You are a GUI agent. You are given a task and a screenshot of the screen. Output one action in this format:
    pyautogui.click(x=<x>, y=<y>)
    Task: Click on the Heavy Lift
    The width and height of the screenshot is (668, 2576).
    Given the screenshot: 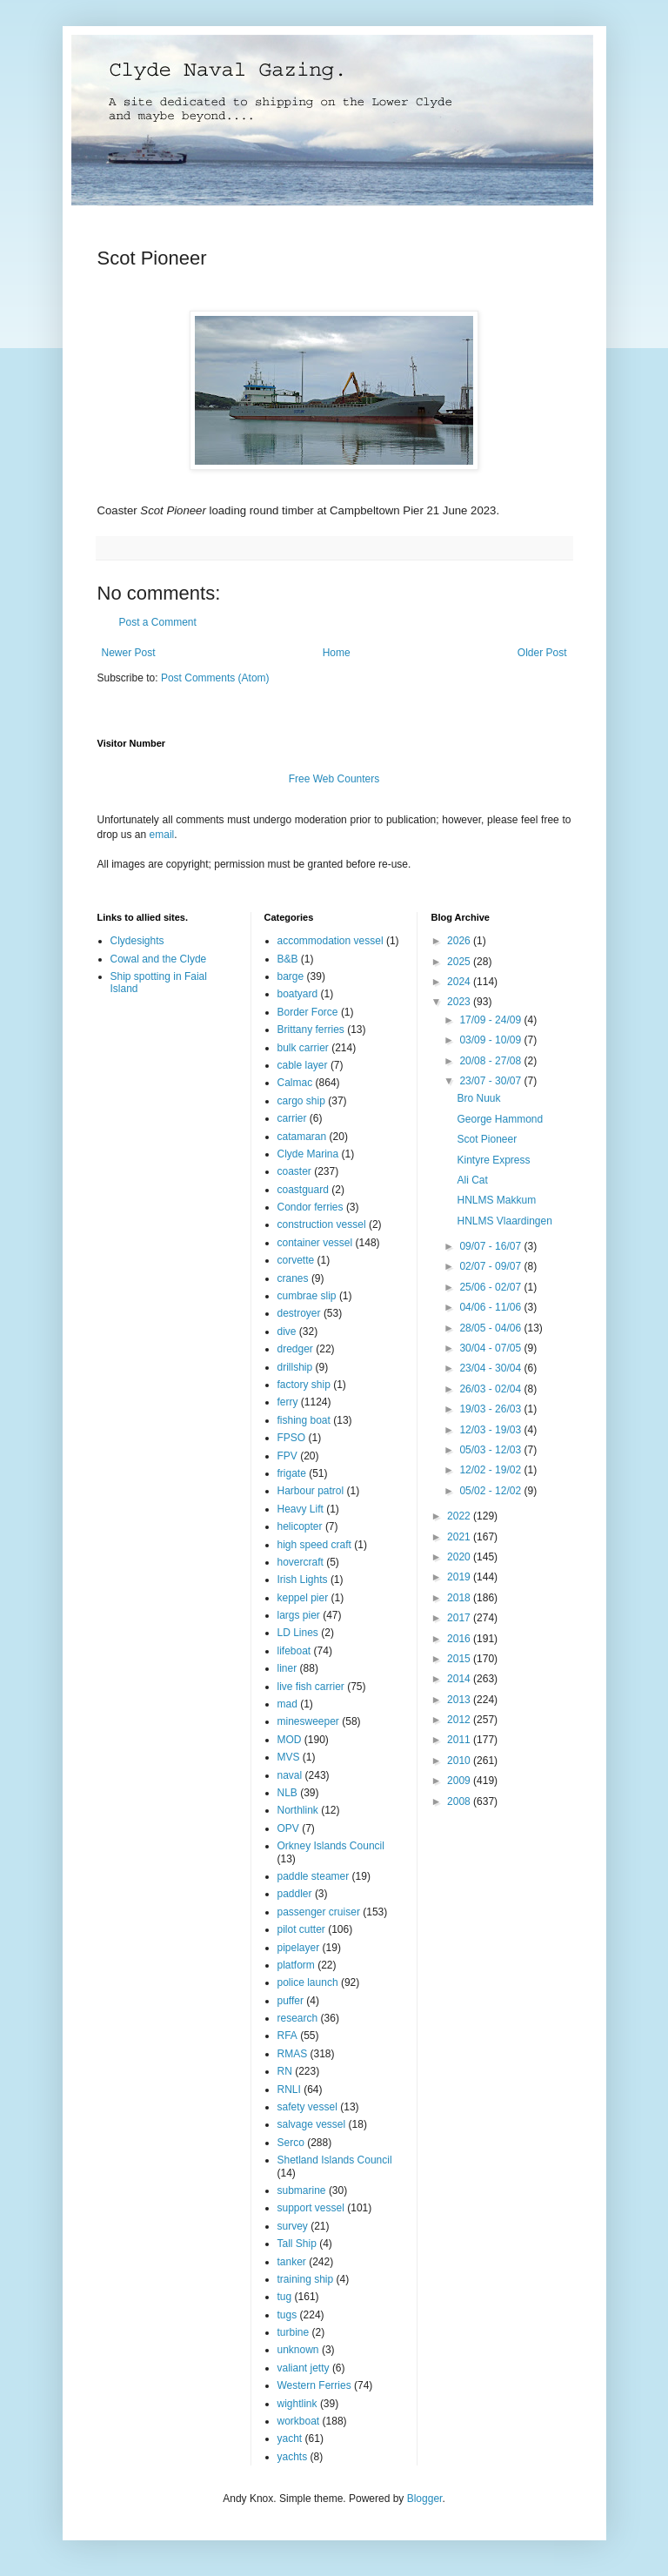 What is the action you would take?
    pyautogui.click(x=300, y=1509)
    